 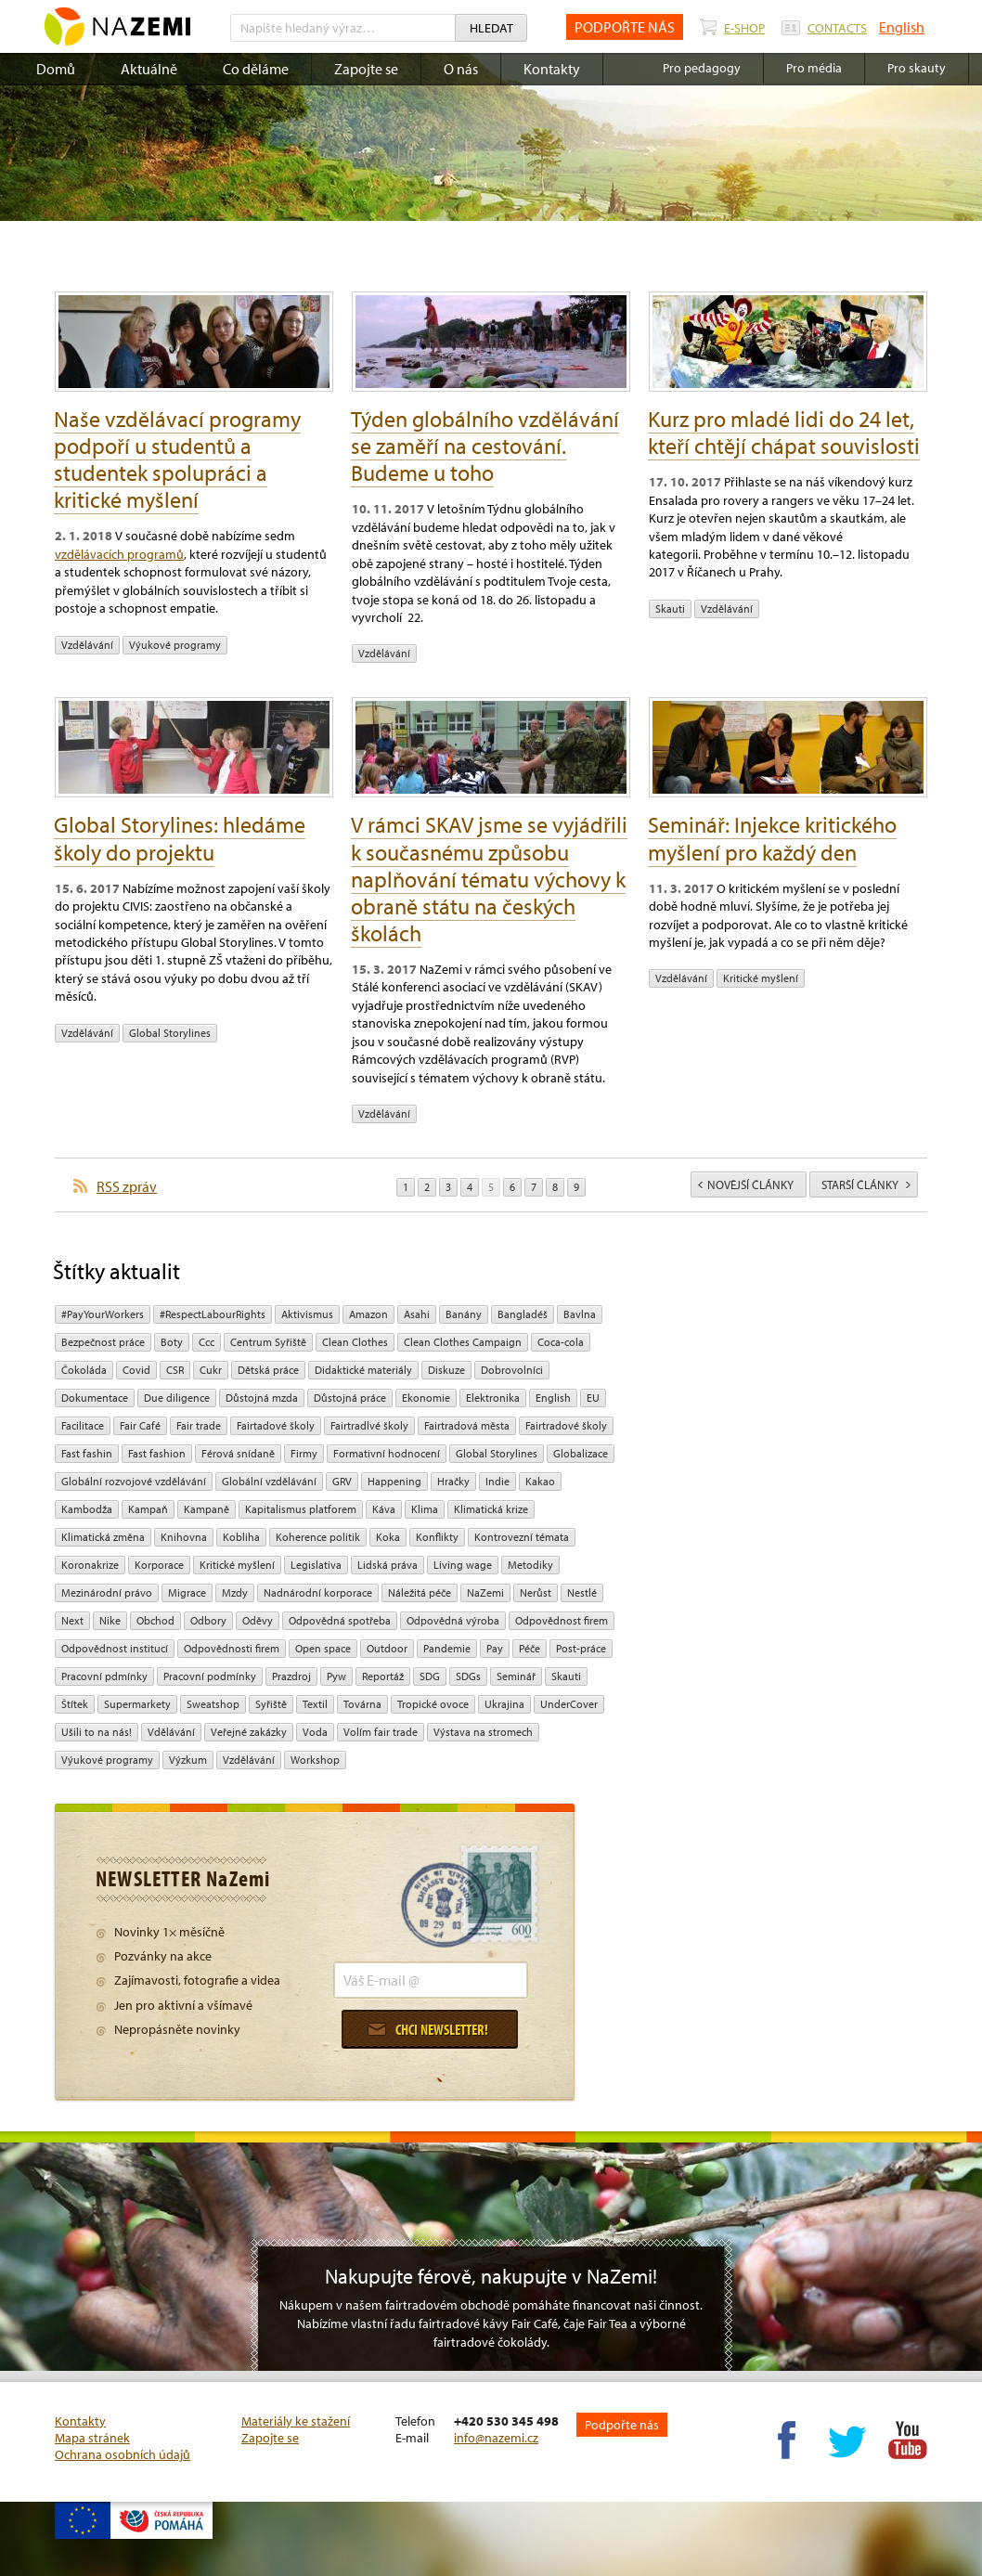 What do you see at coordinates (579, 1314) in the screenshot?
I see `bavlna` at bounding box center [579, 1314].